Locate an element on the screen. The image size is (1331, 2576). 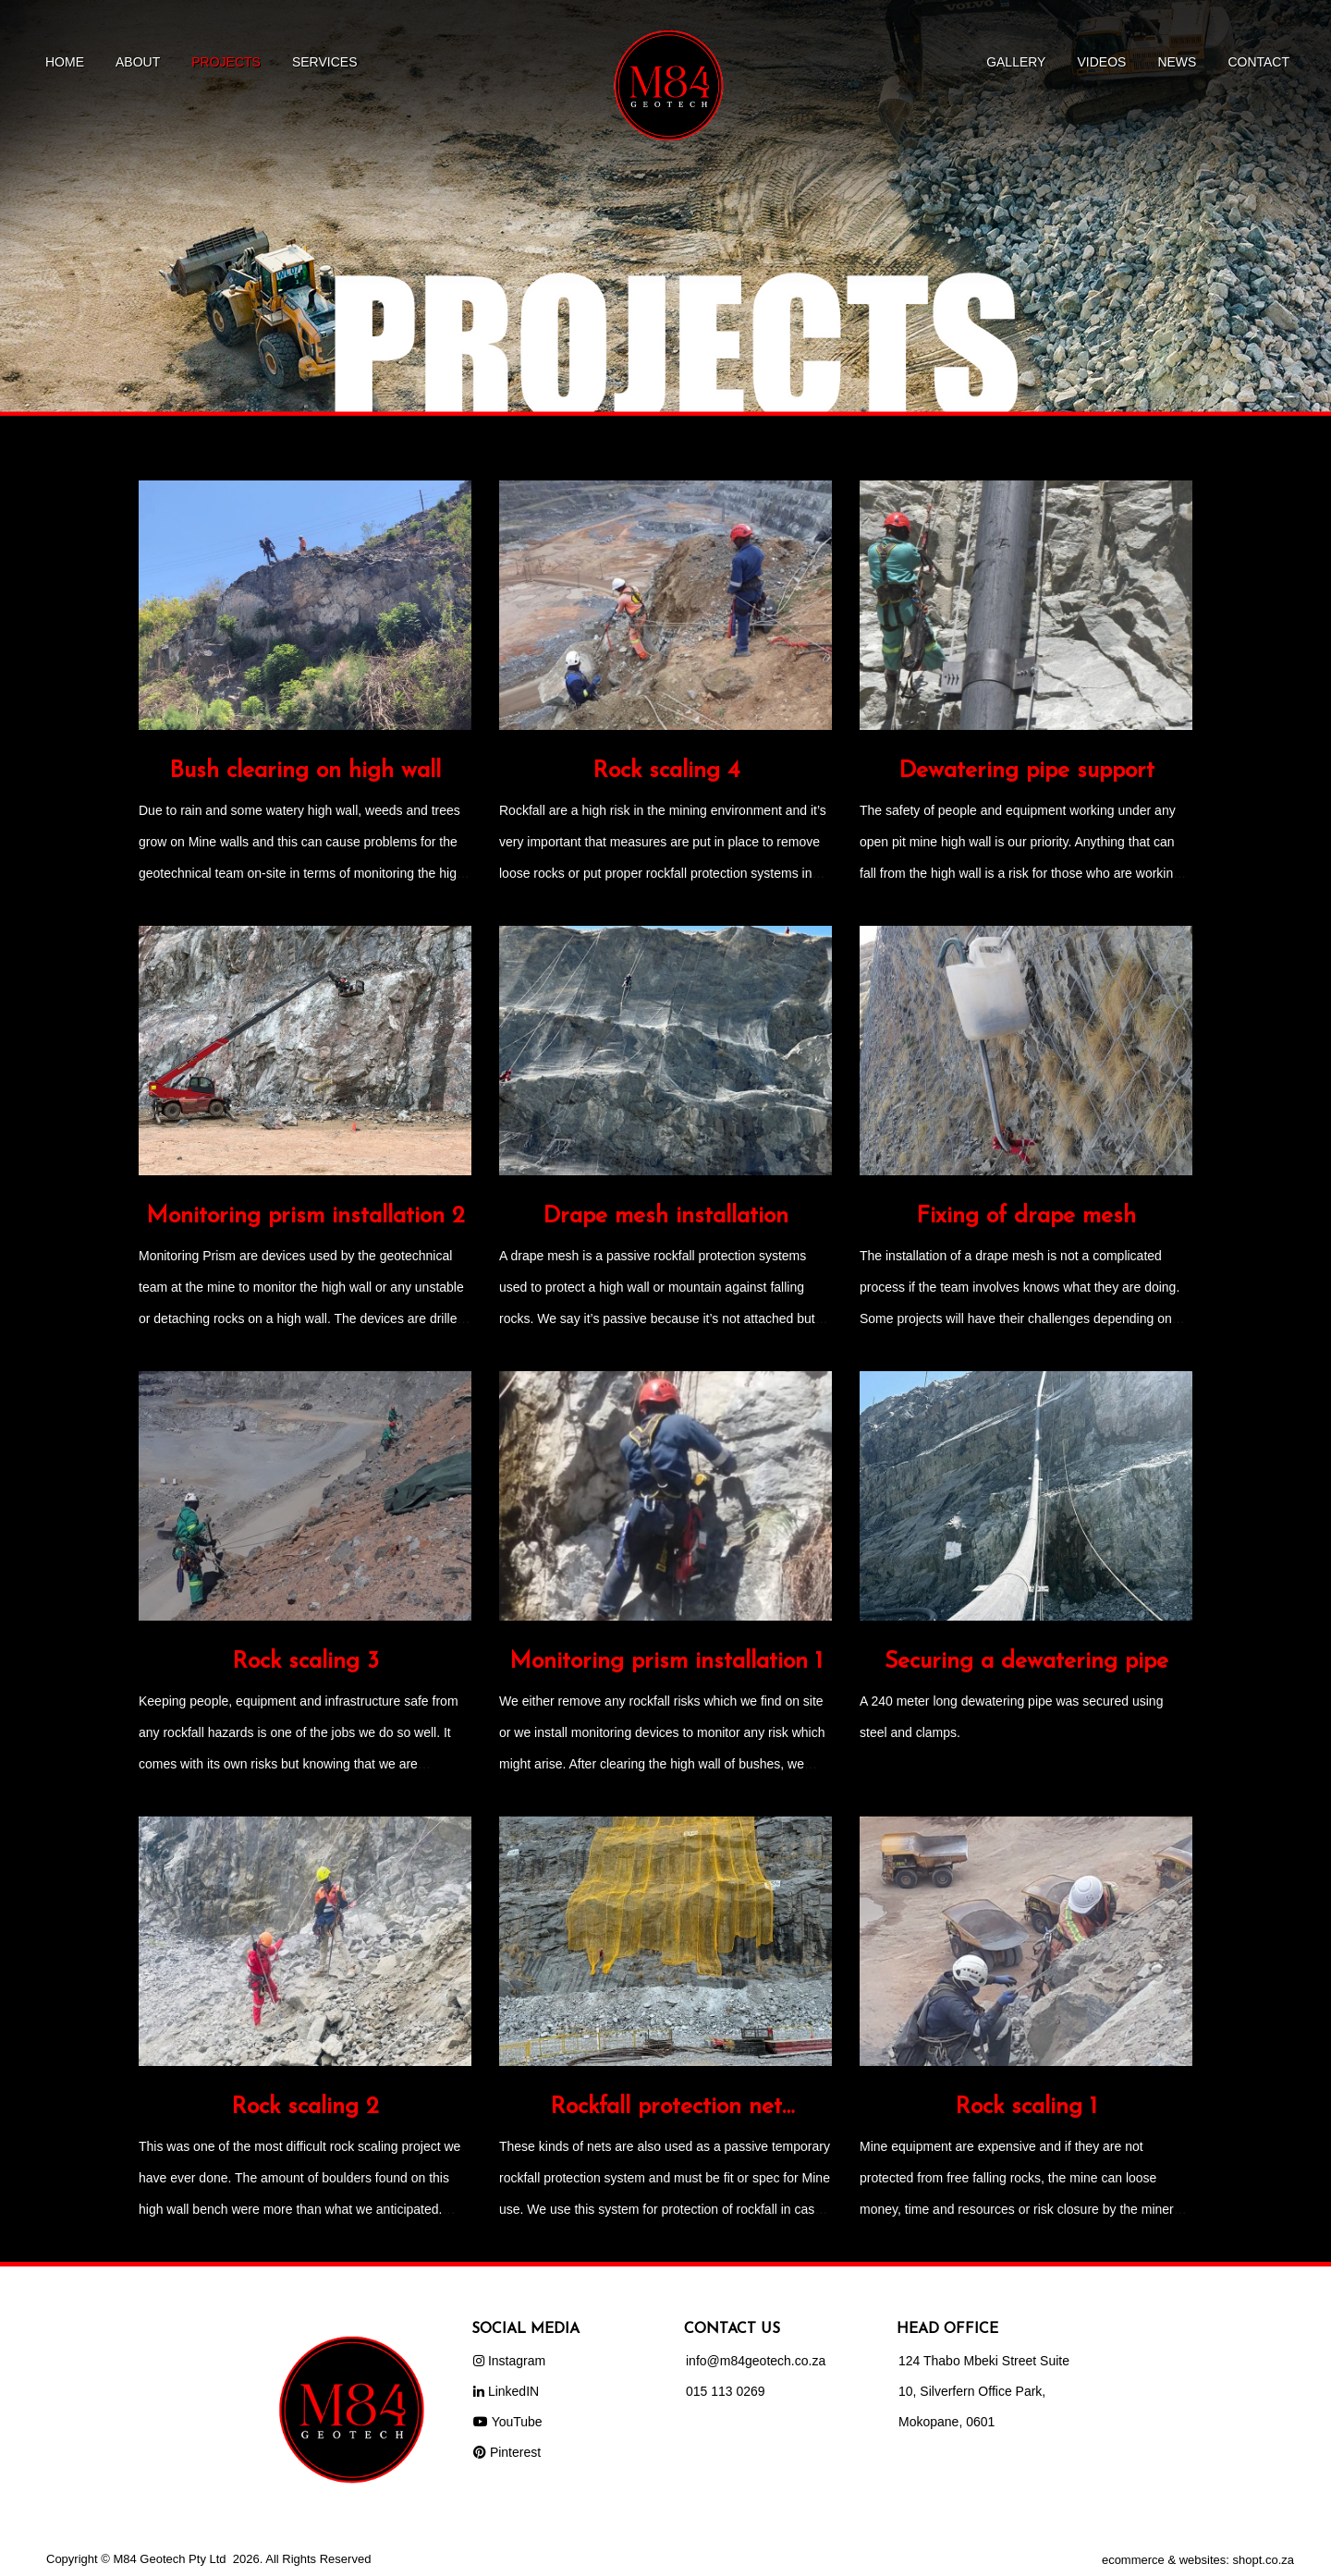
124 Thabo Mbeki Street Suite 10, Silverfern Office Park, Mokopane, 0601 is located at coordinates (983, 2391).